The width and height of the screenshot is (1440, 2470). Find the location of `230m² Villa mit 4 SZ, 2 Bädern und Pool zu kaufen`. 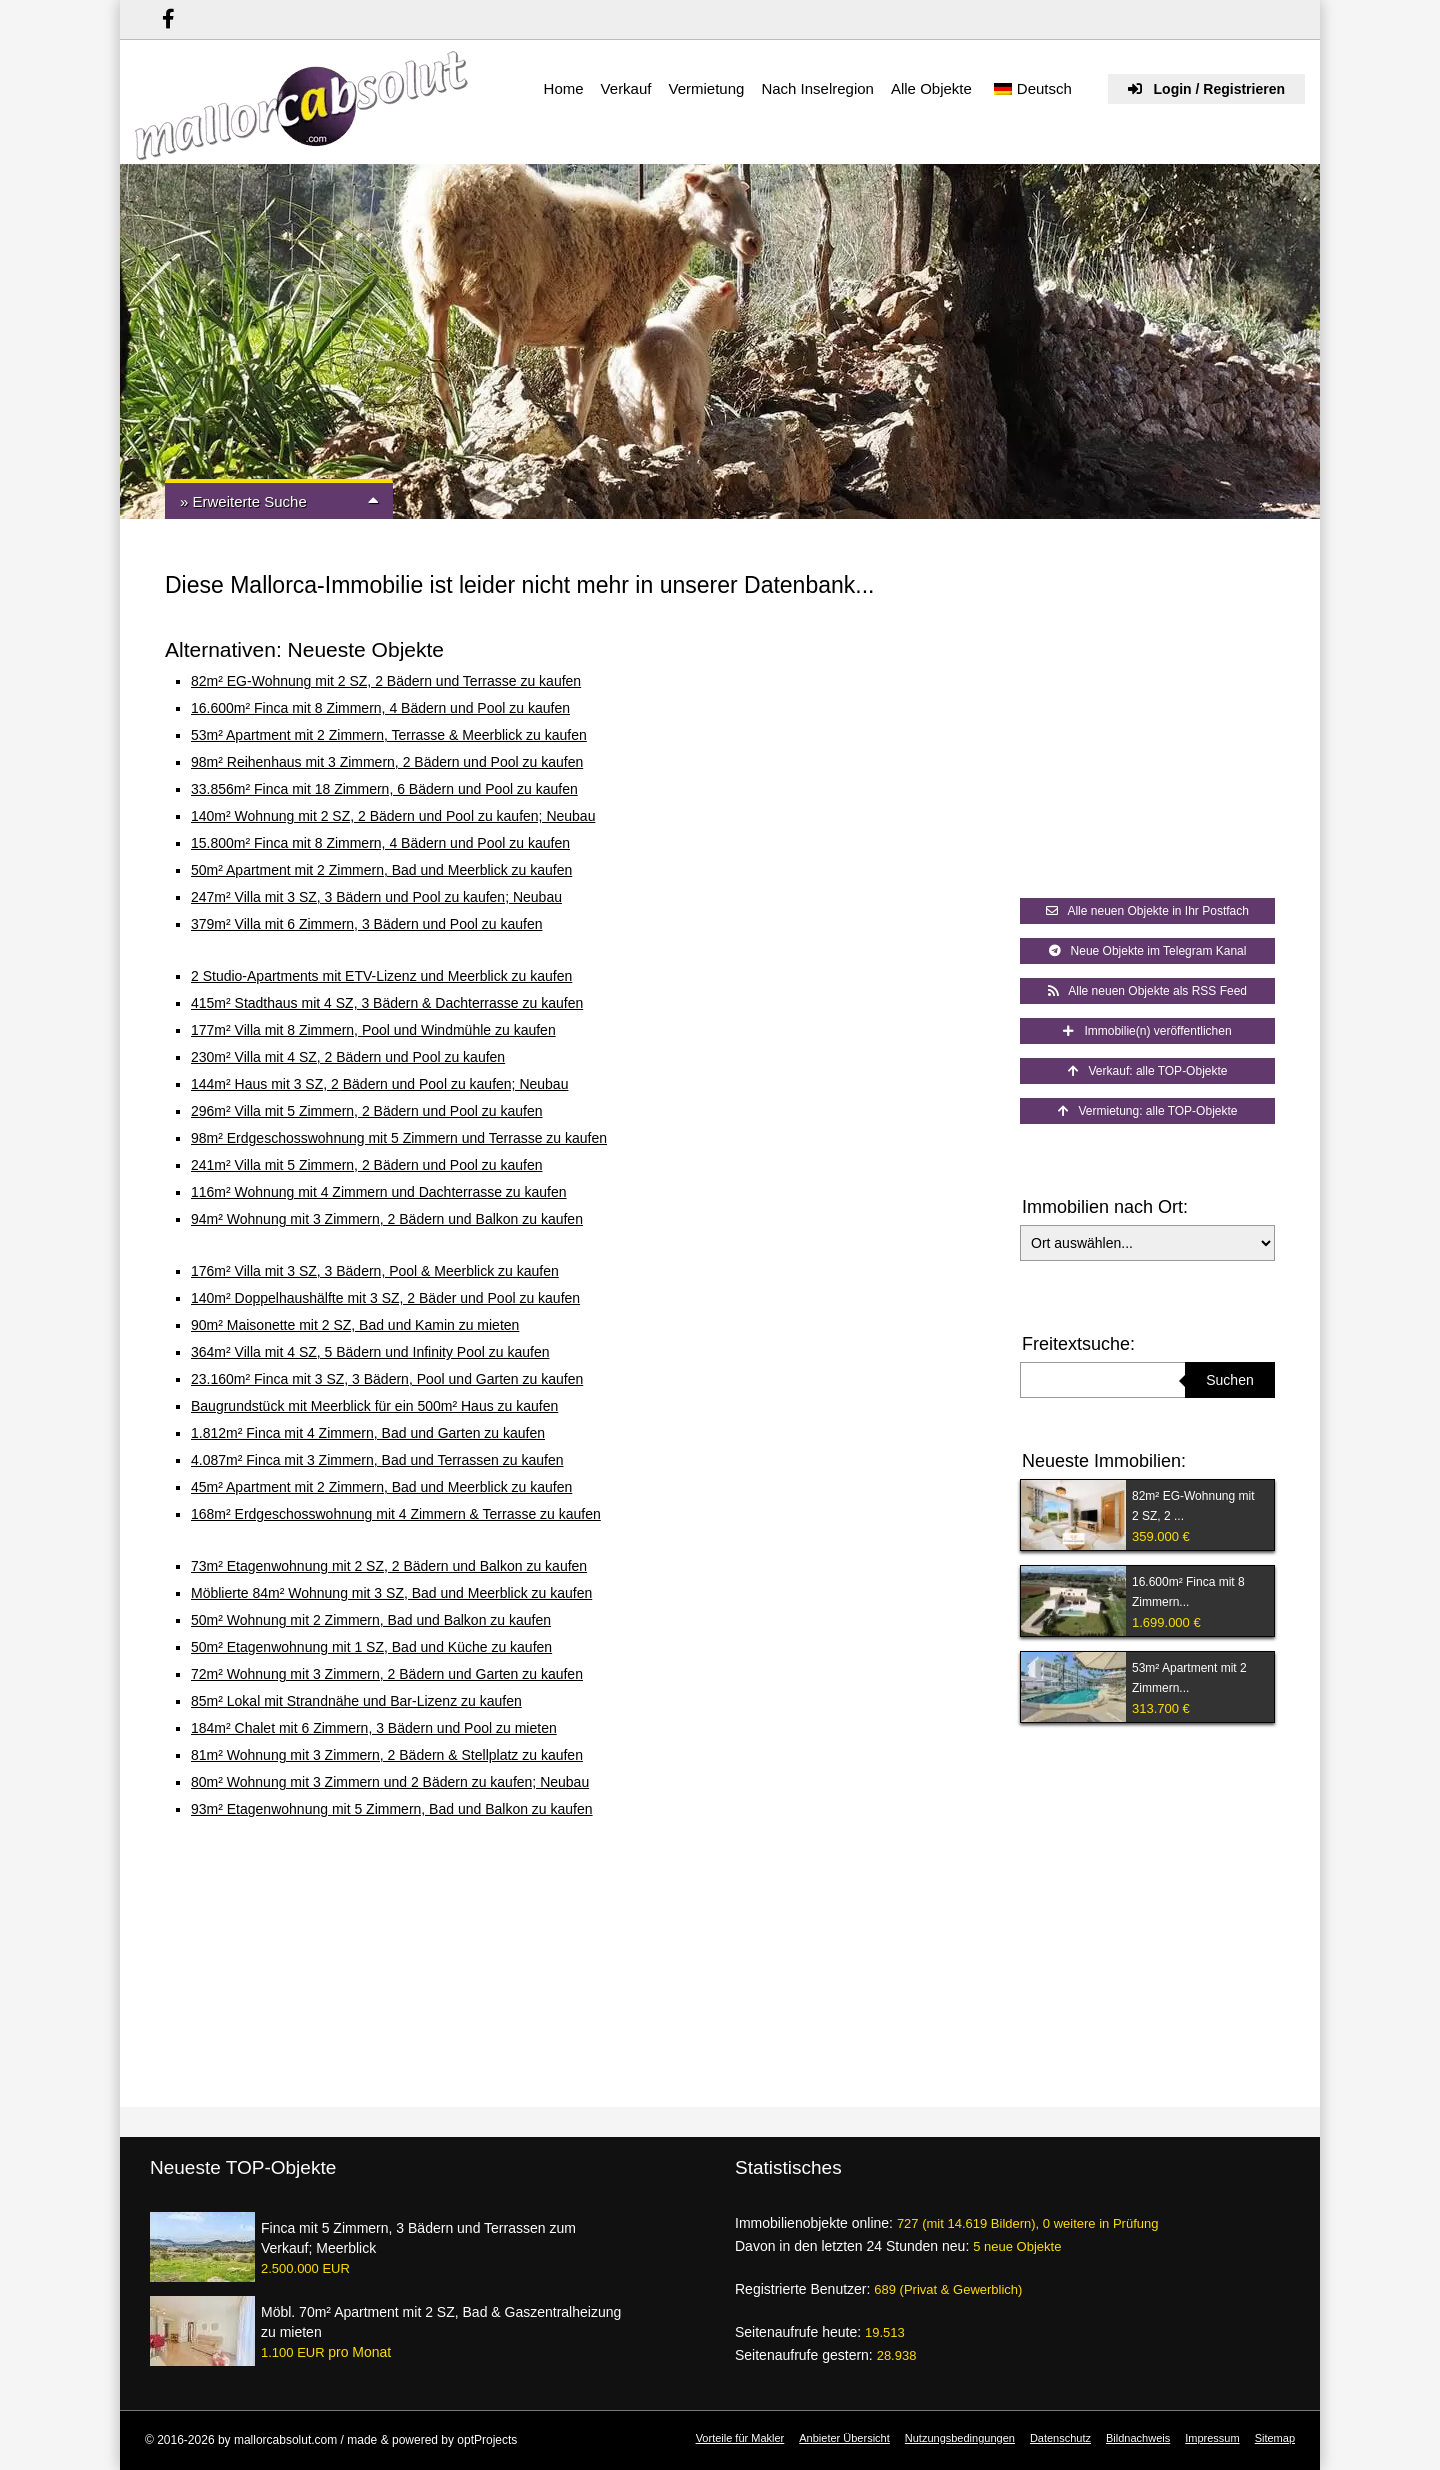

230m² Villa mit 4 SZ, 2 Bädern und Pool zu kaufen is located at coordinates (348, 1057).